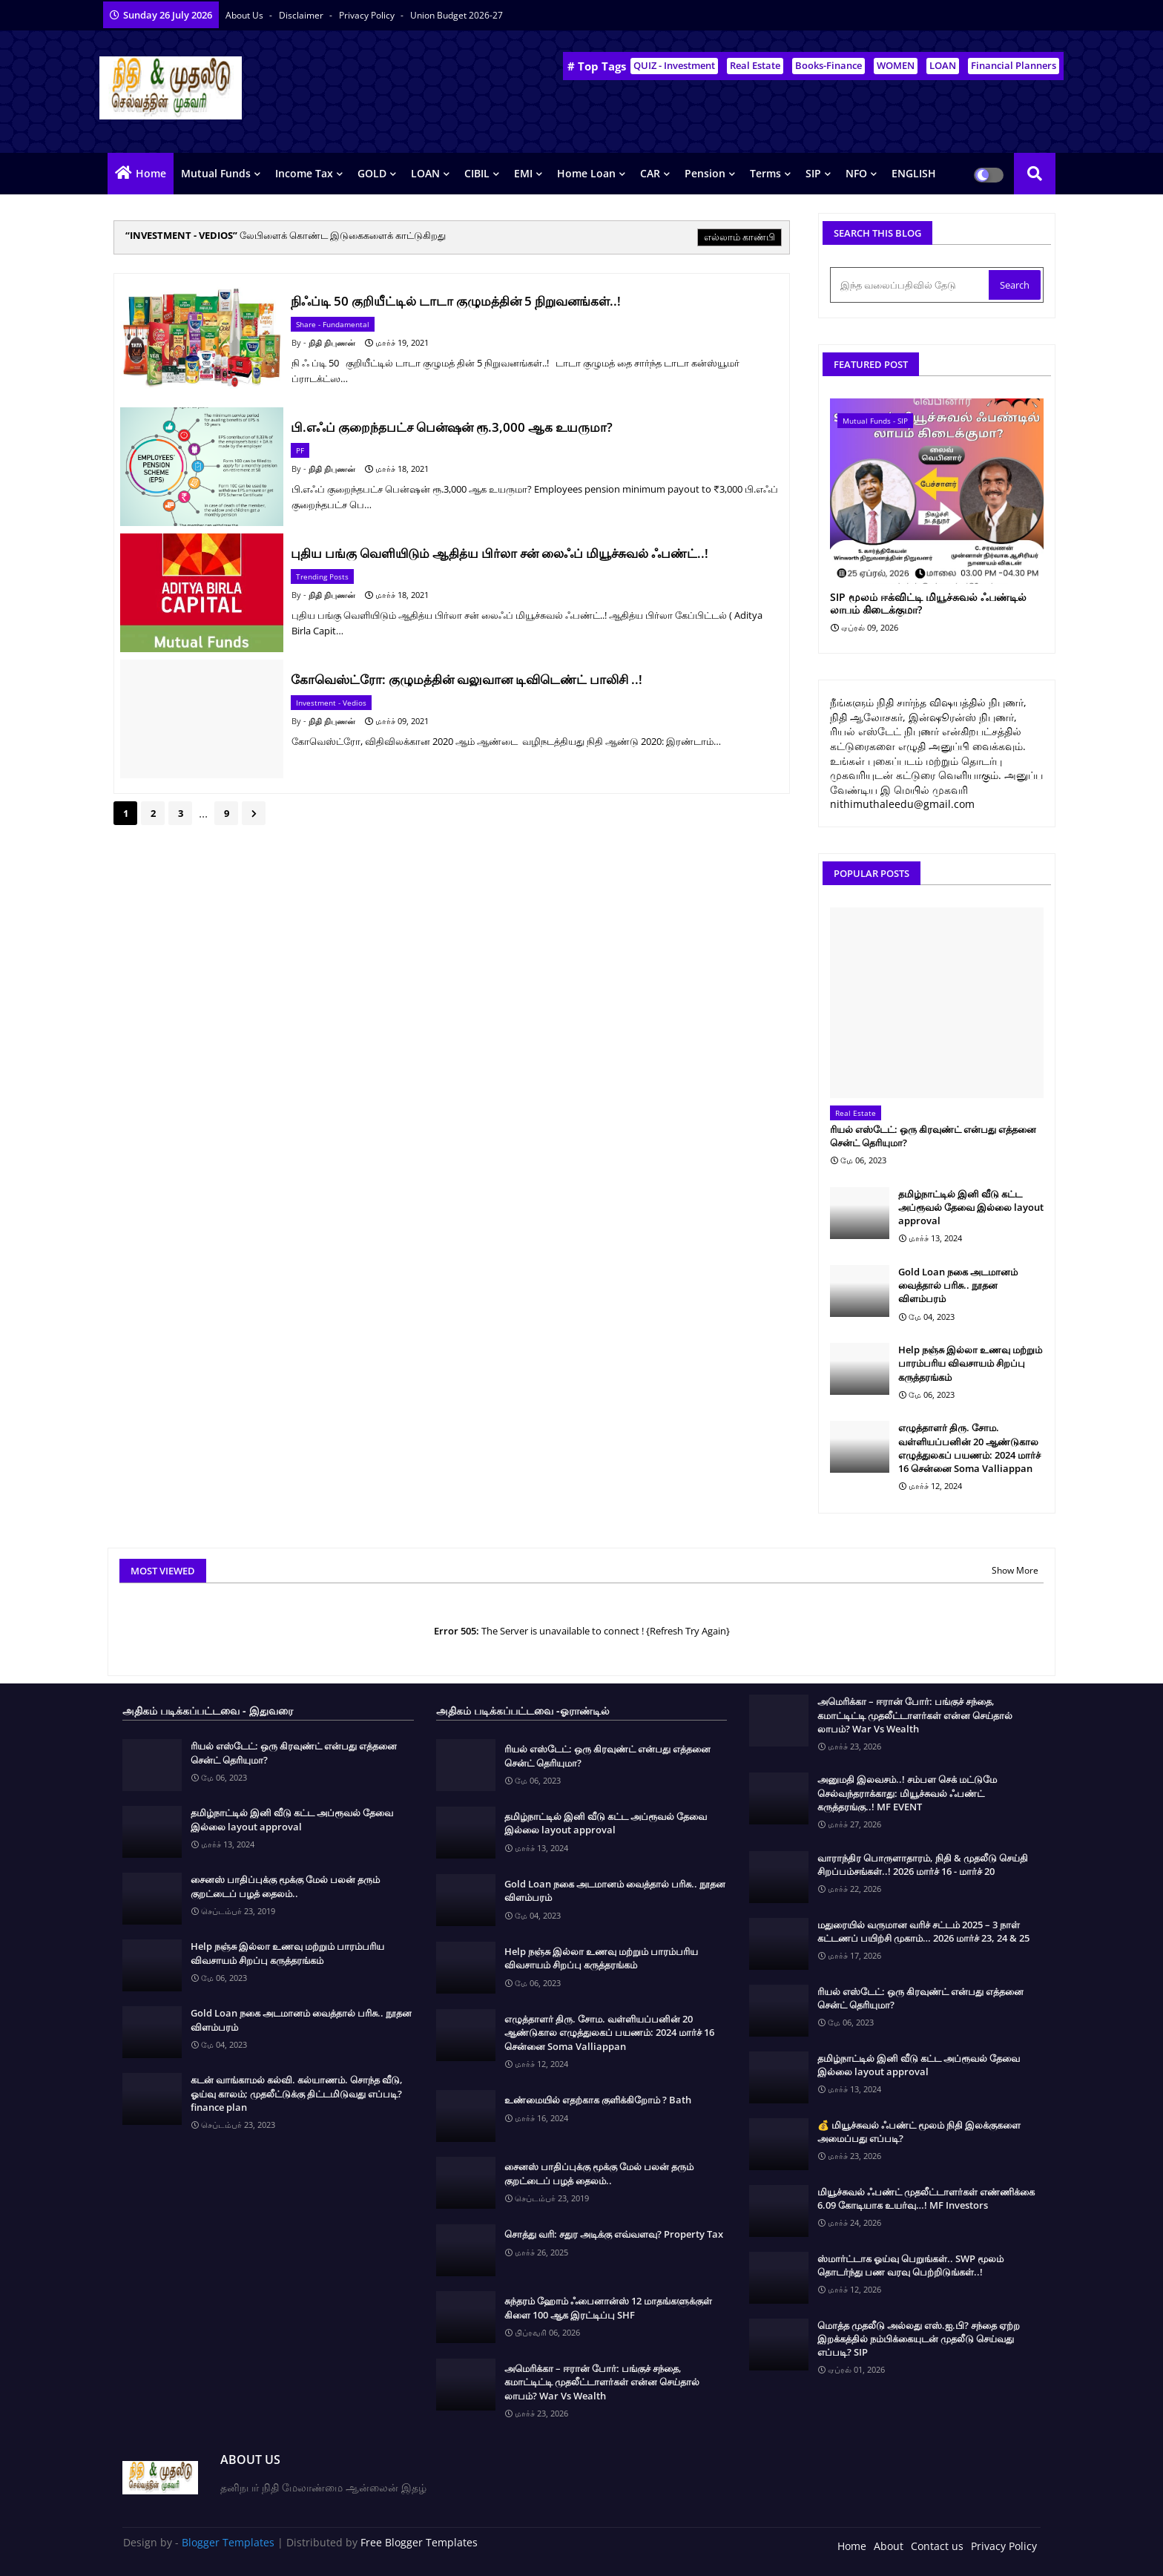 Image resolution: width=1163 pixels, height=2576 pixels. What do you see at coordinates (813, 173) in the screenshot?
I see `SIP` at bounding box center [813, 173].